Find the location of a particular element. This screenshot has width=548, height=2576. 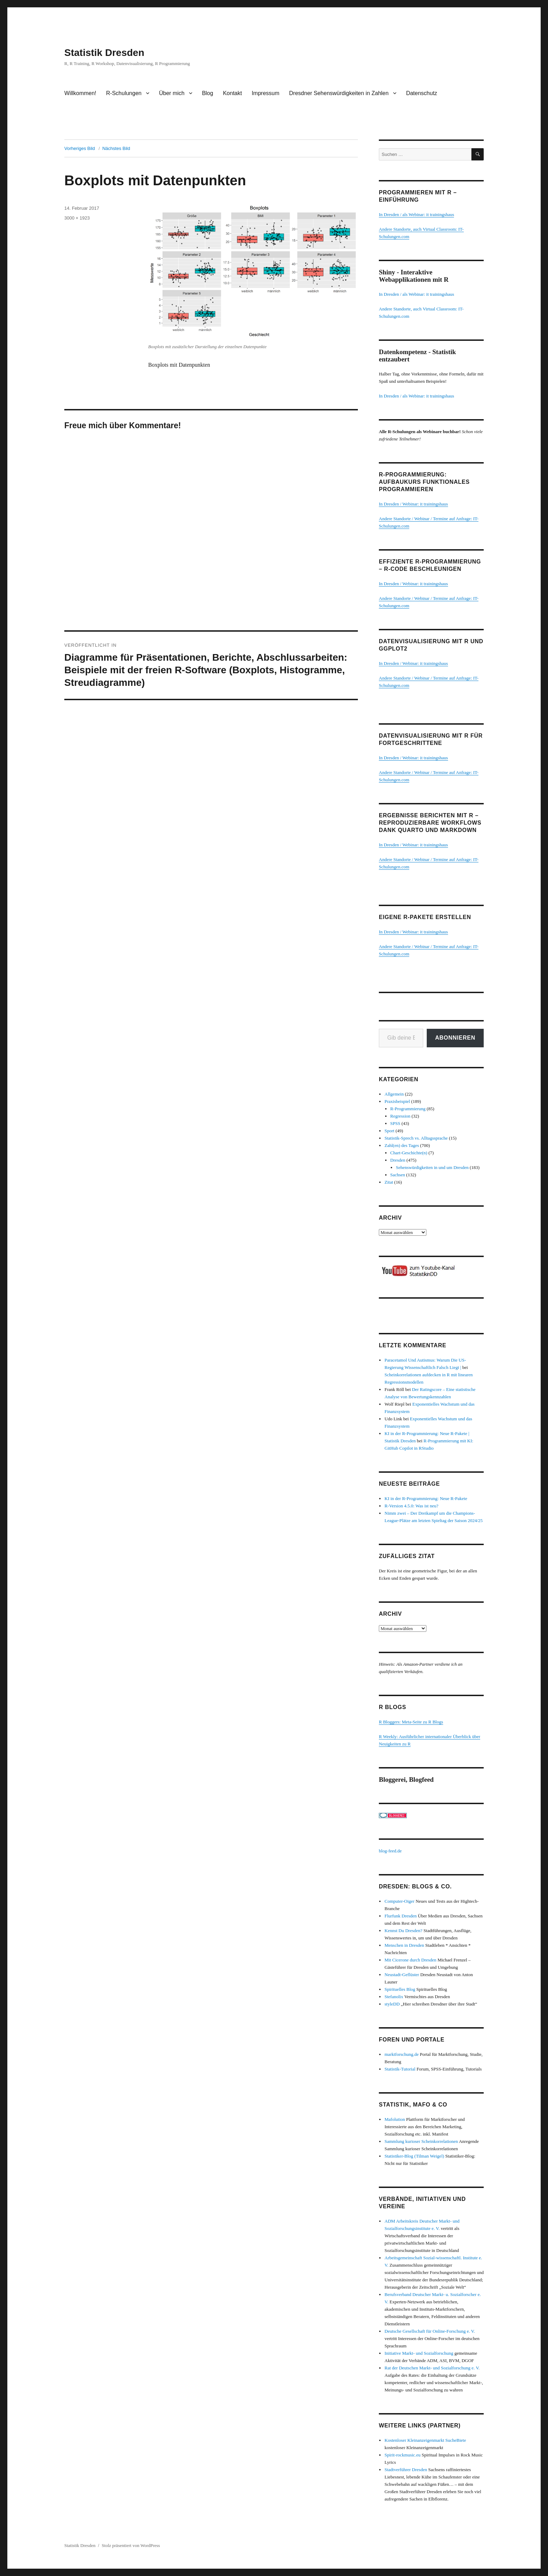

Statistik-Tutorial is located at coordinates (399, 2069).